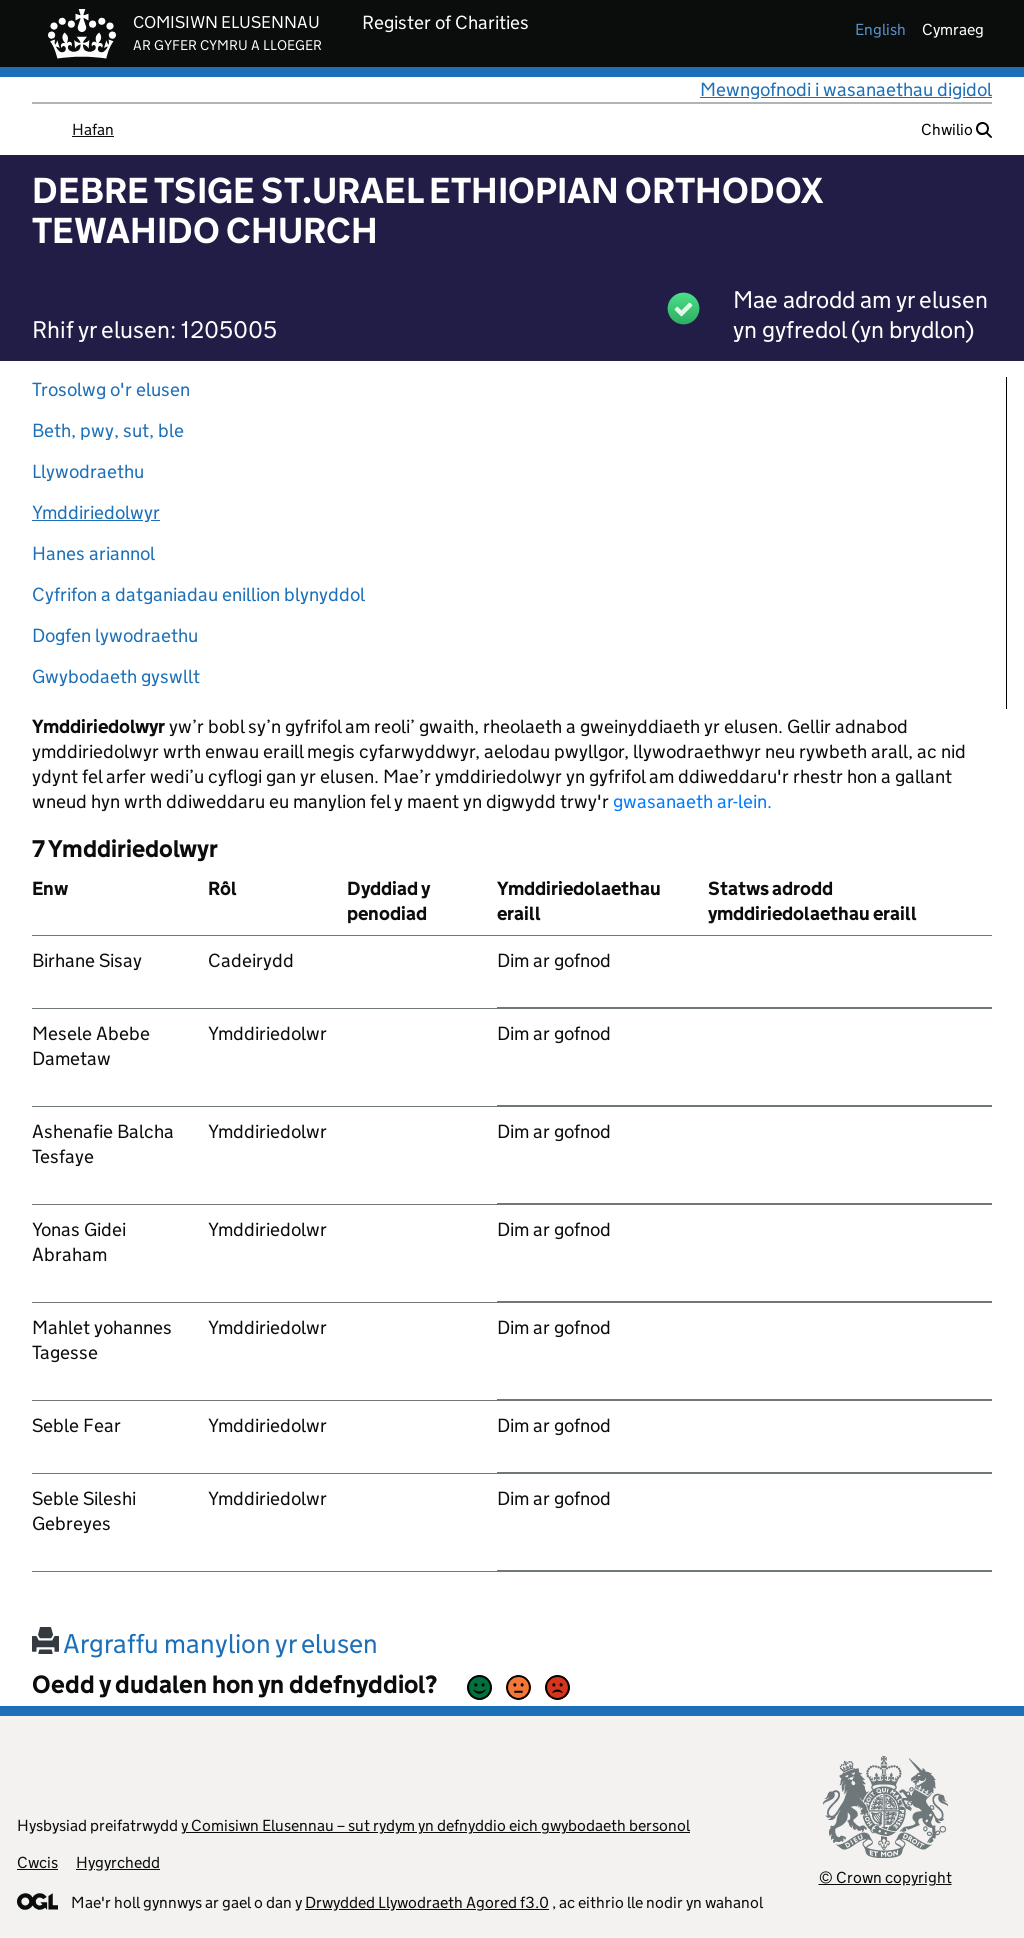 Image resolution: width=1024 pixels, height=1938 pixels. Describe the element at coordinates (880, 29) in the screenshot. I see `english` at that location.